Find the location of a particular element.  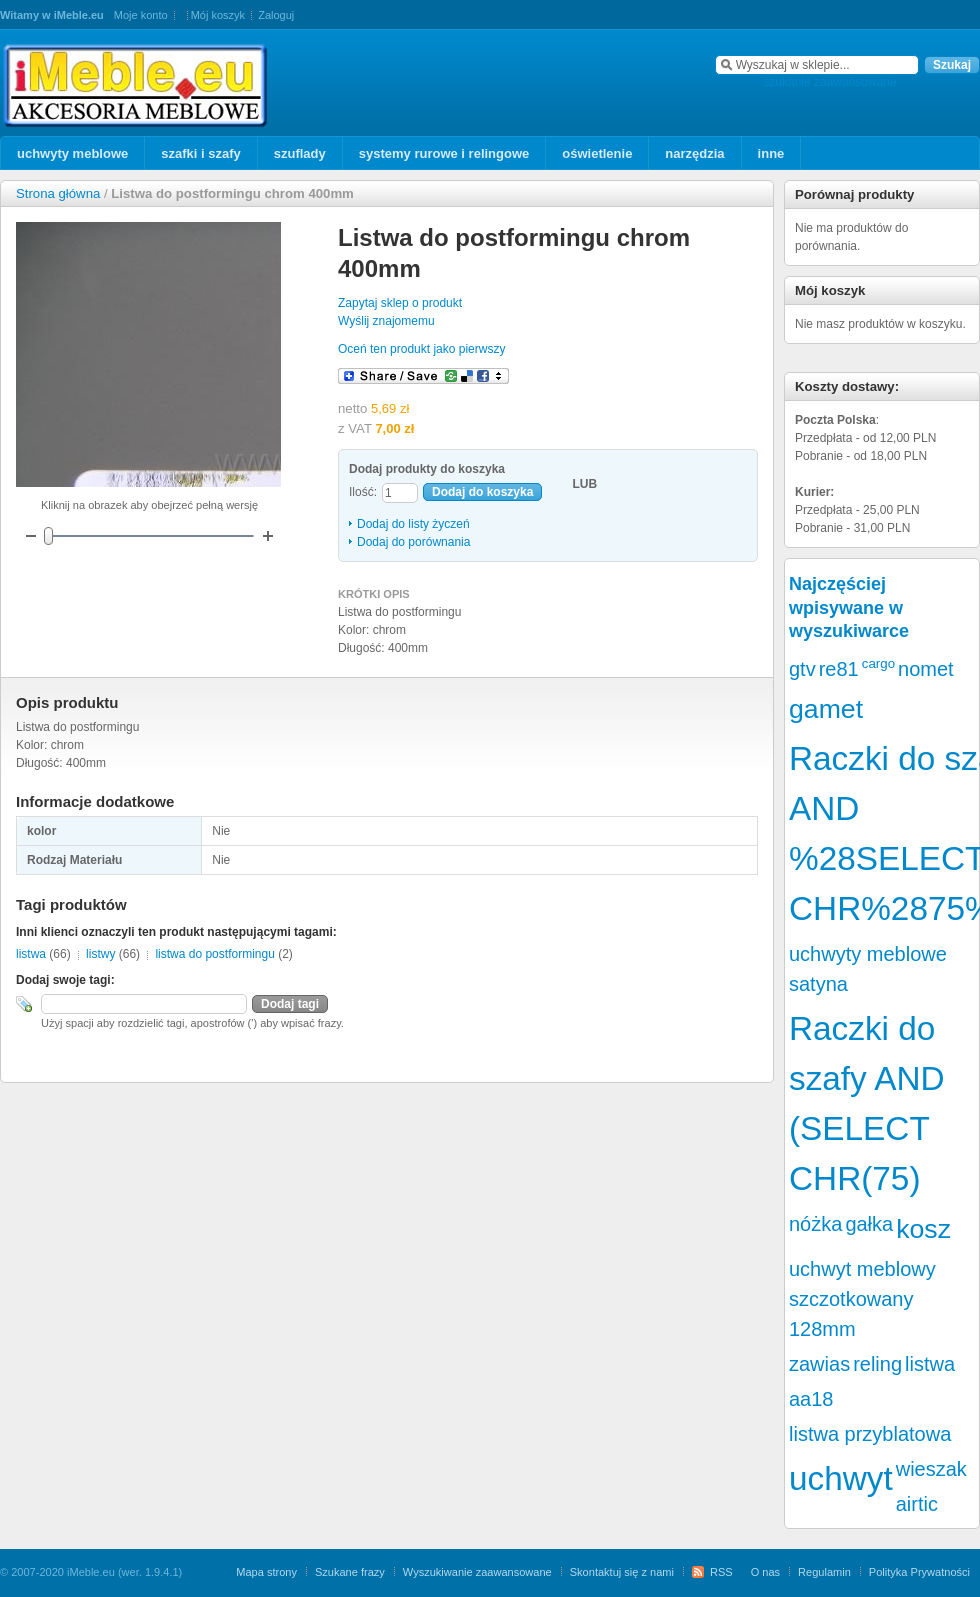

Mój koszyk is located at coordinates (218, 15).